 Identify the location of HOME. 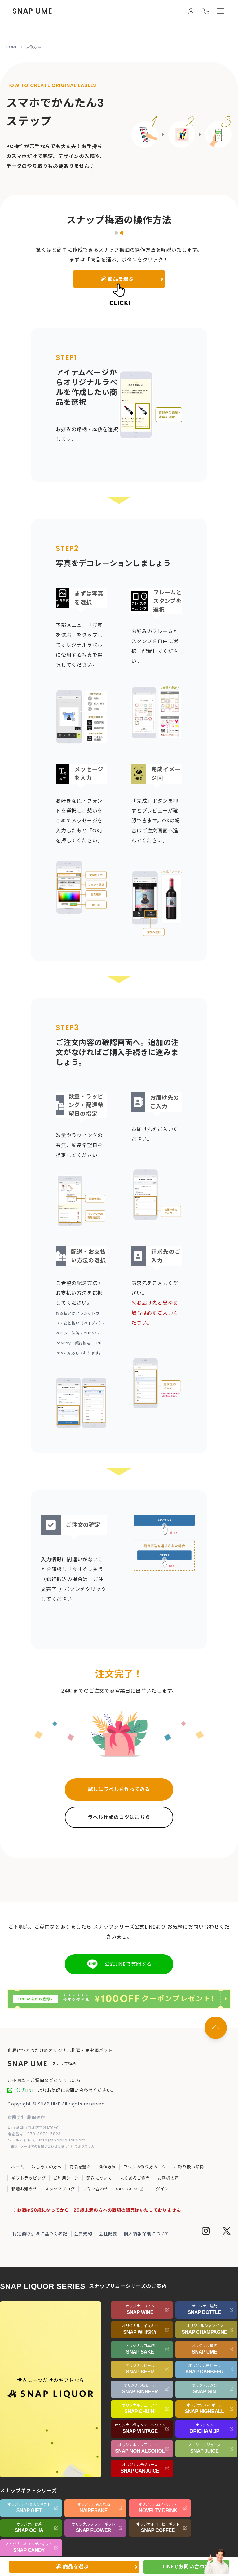
(11, 47).